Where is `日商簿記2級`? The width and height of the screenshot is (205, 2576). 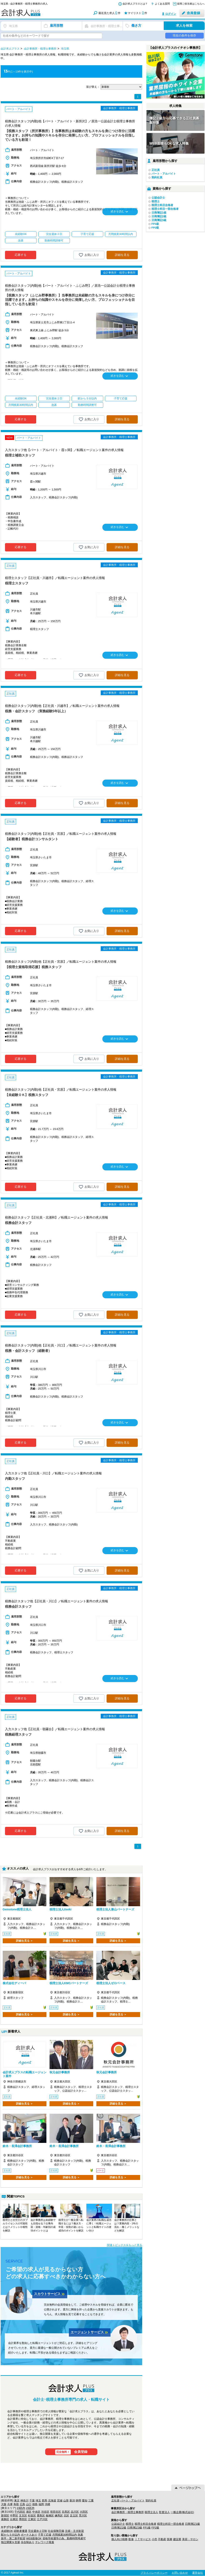
日商簿記2級 is located at coordinates (159, 216).